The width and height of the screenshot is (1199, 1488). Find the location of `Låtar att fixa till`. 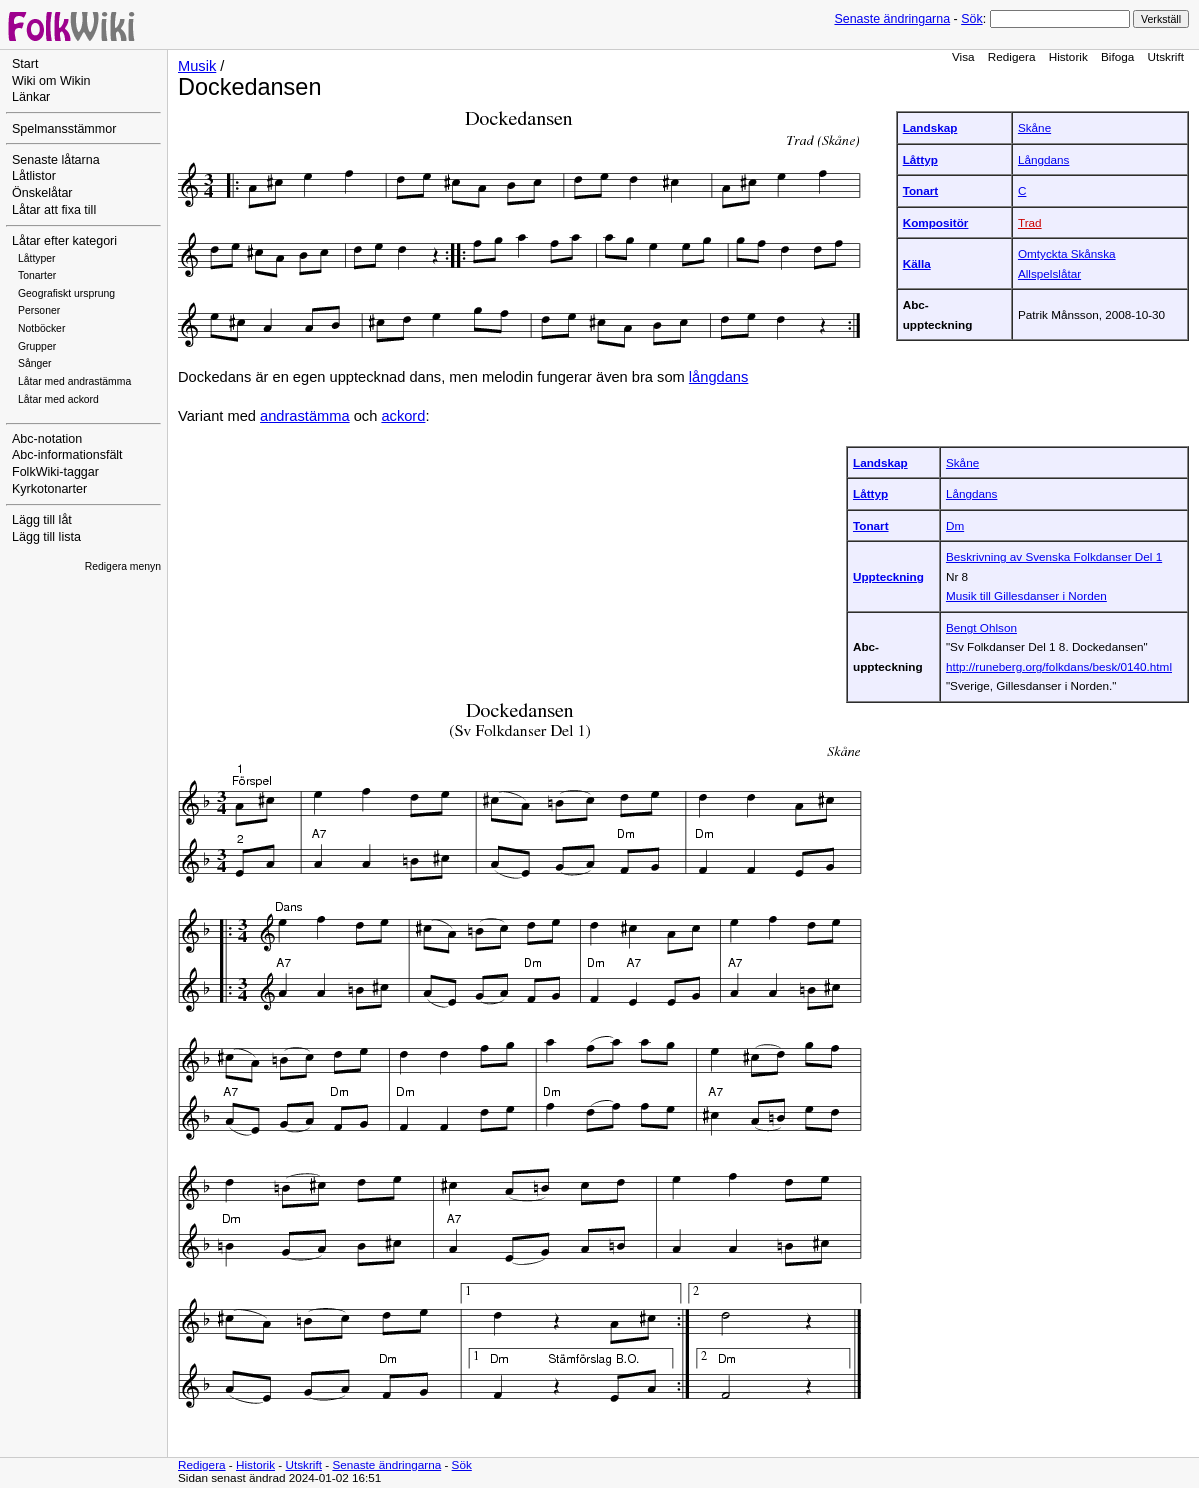

Låtar att fixa till is located at coordinates (54, 210).